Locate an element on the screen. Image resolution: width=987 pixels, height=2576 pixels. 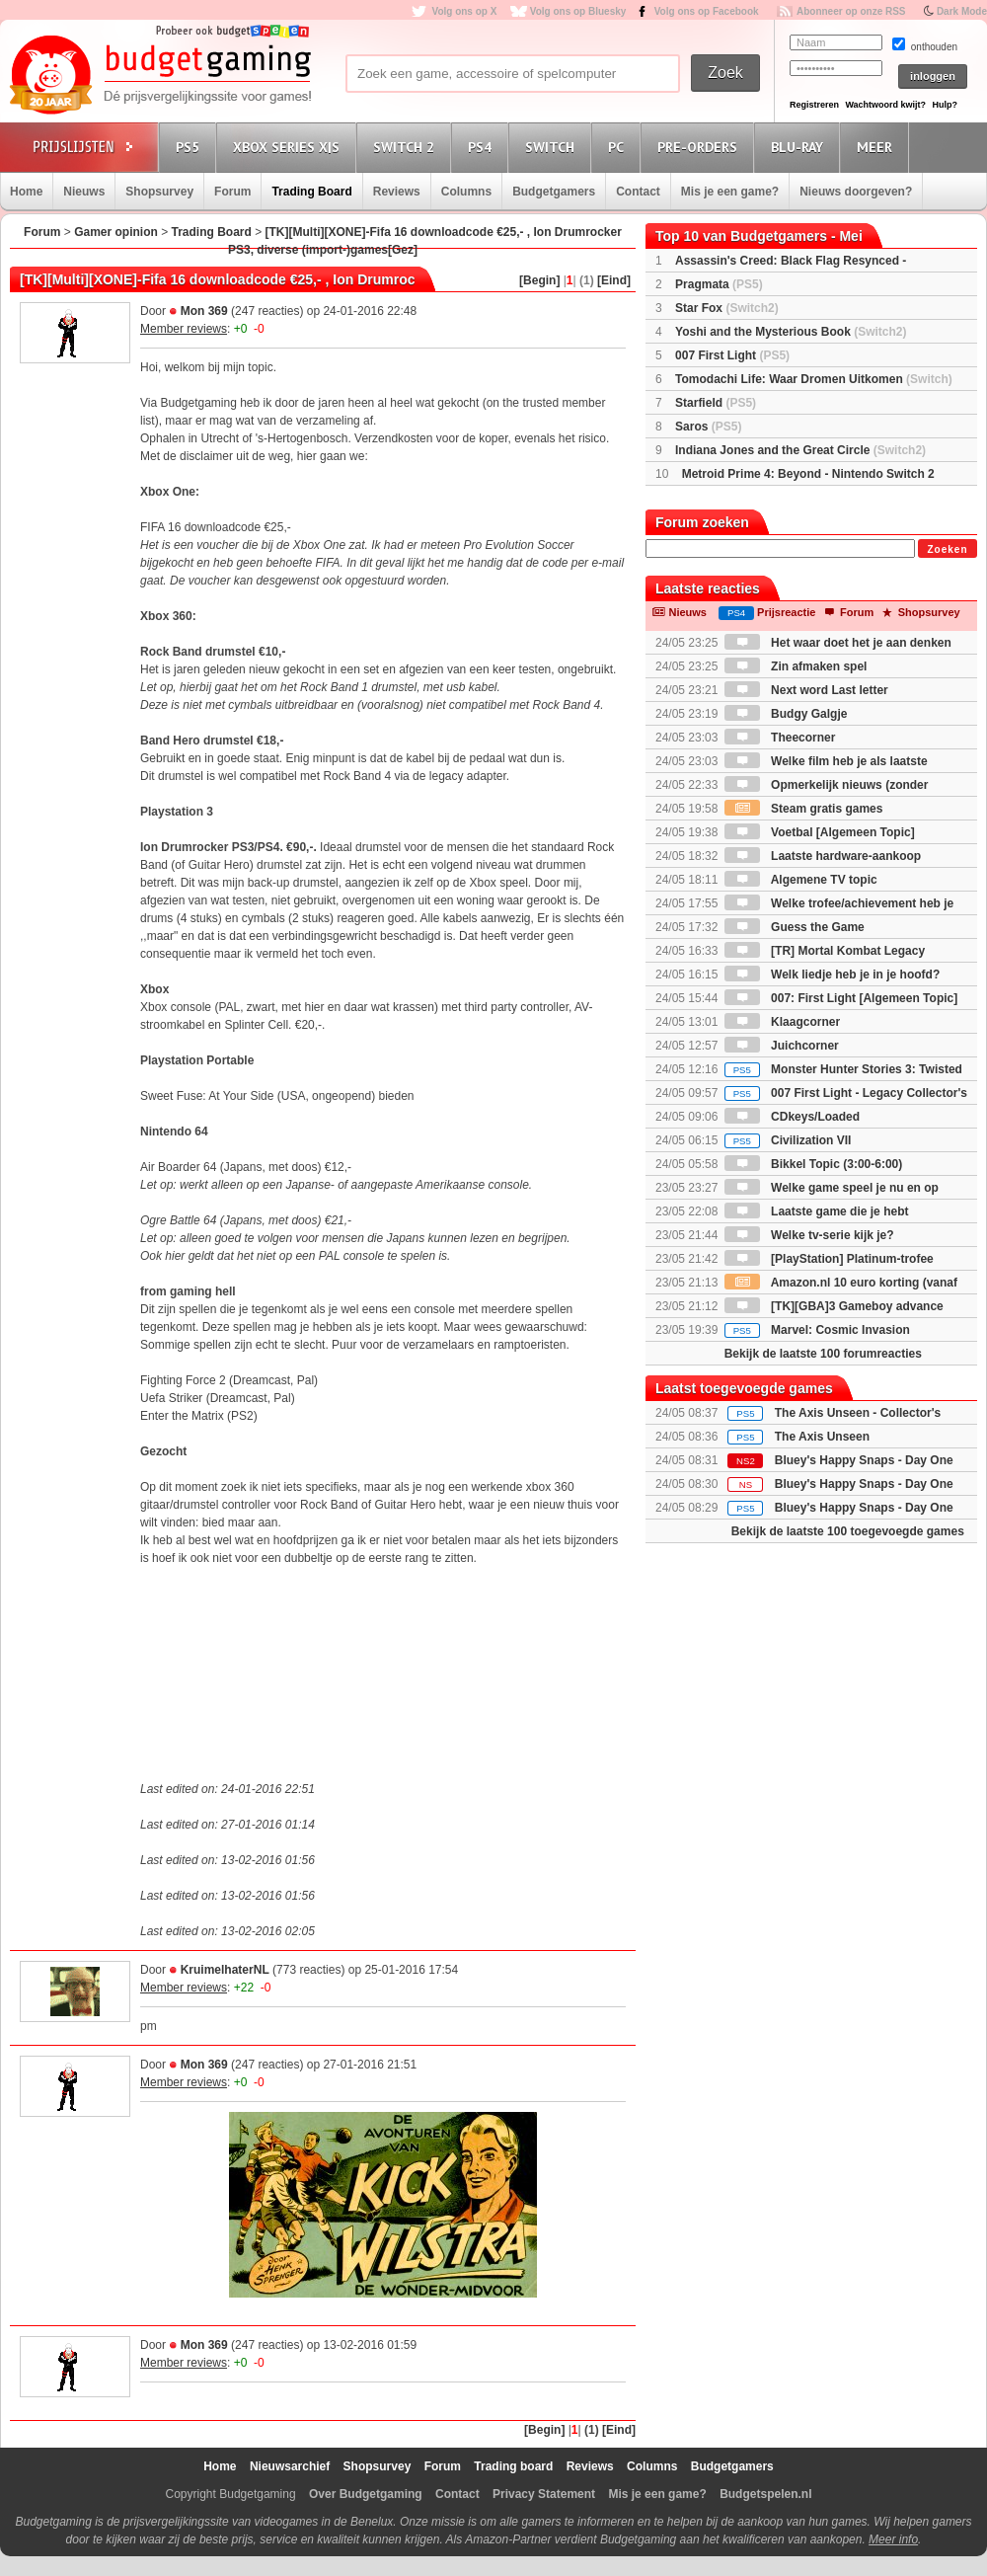
Algemene TV topic is located at coordinates (800, 880).